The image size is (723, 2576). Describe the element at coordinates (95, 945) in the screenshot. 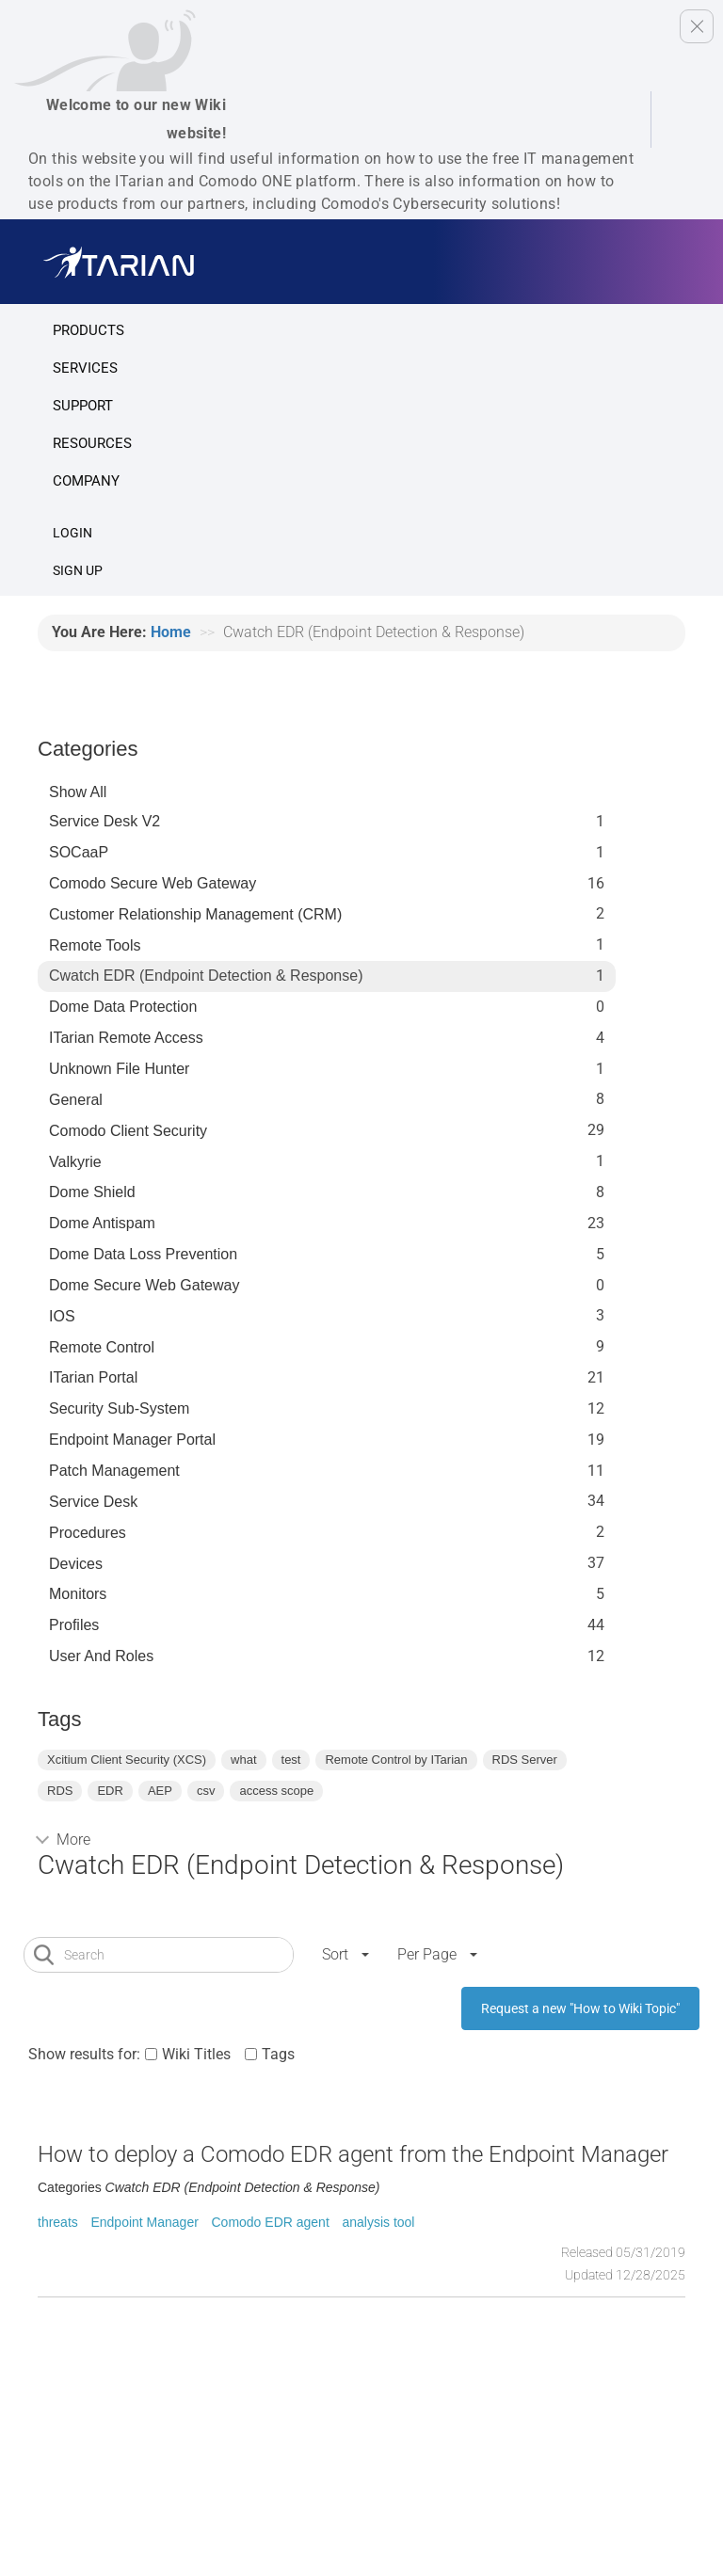

I see `Remote Tools` at that location.